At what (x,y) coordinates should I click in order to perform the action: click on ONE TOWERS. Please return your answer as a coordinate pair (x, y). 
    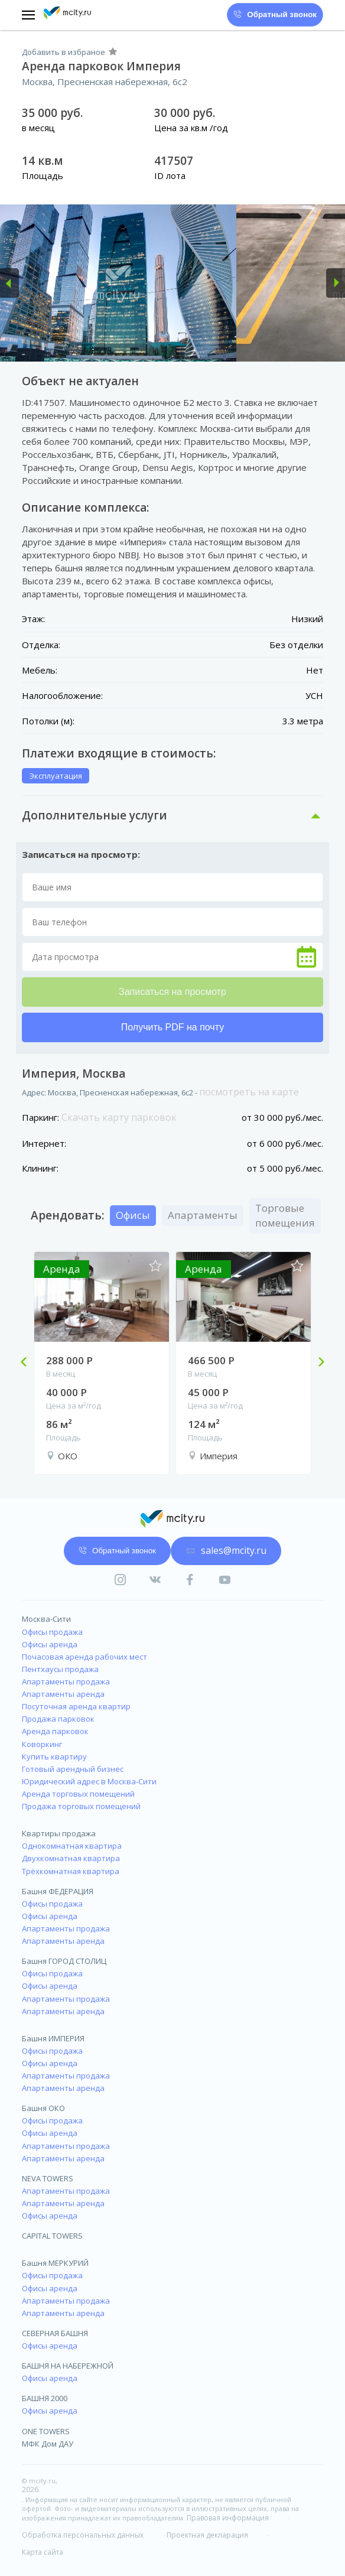
    Looking at the image, I should click on (46, 2431).